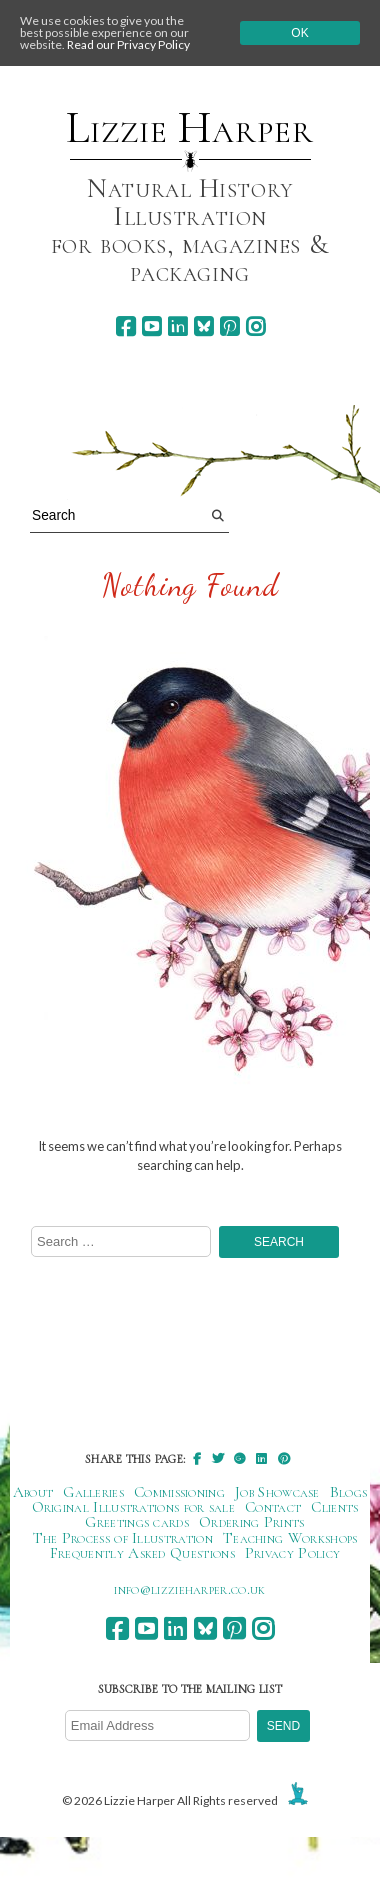  I want to click on About, so click(33, 1492).